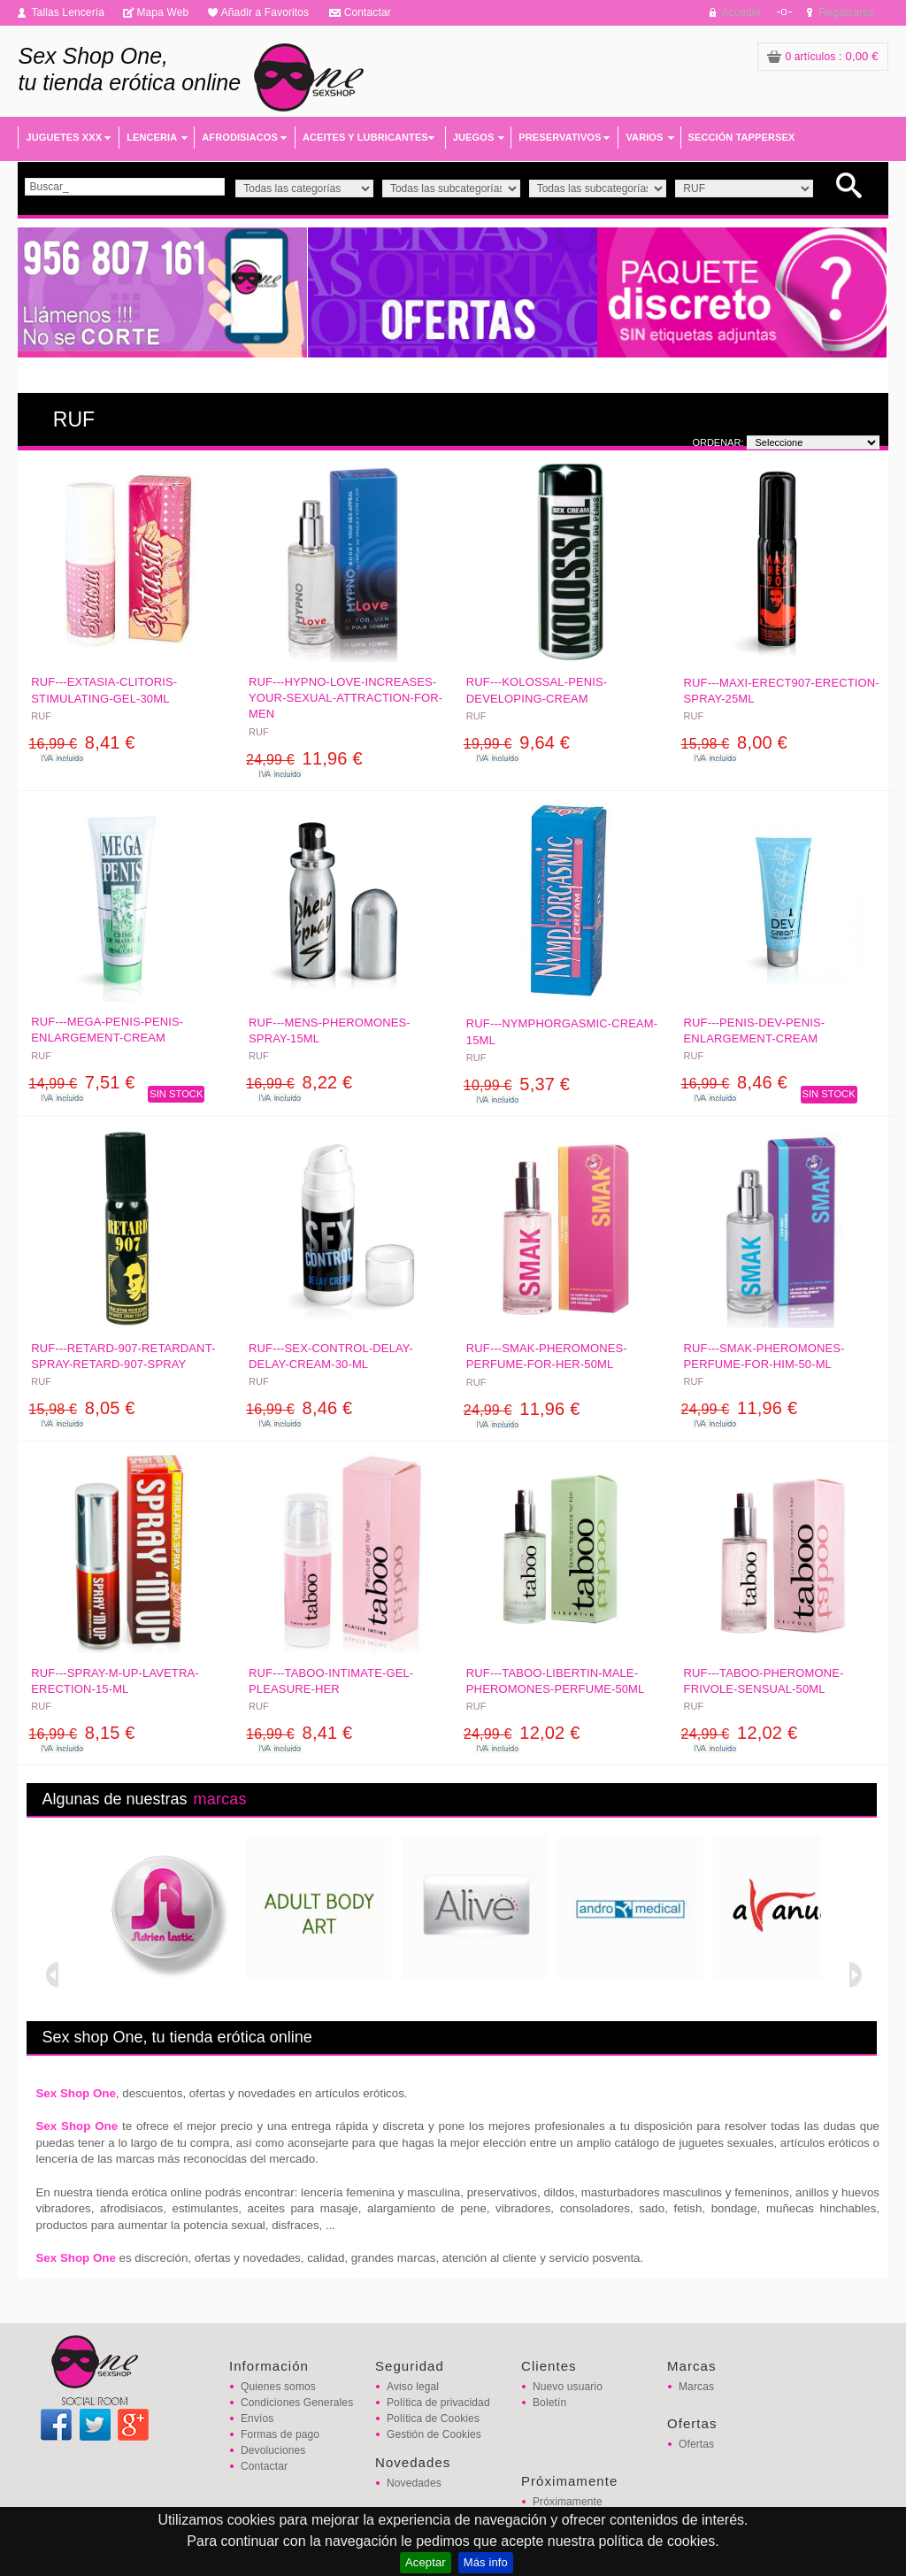 Image resolution: width=906 pixels, height=2576 pixels. Describe the element at coordinates (764, 1356) in the screenshot. I see `RUF---SMAK-PHEROMONES-PERFUME-FOR-HIM-50-ML` at that location.